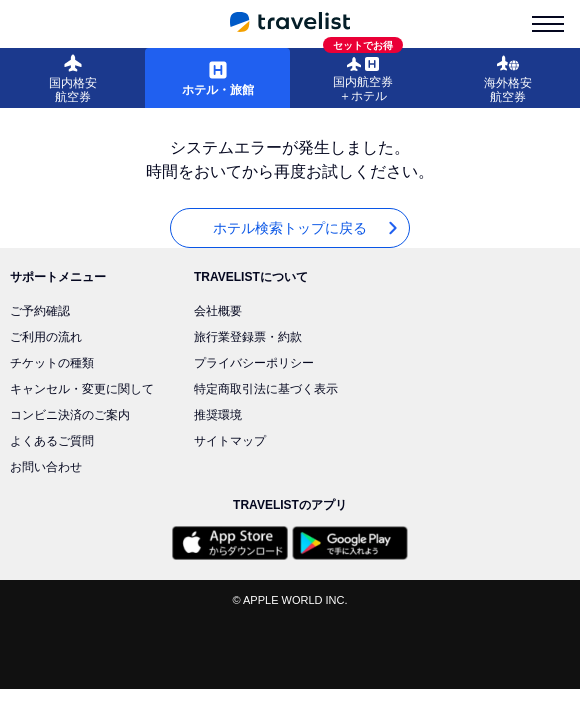 The image size is (580, 720). I want to click on ホテル検索トップに戻る, so click(307, 228).